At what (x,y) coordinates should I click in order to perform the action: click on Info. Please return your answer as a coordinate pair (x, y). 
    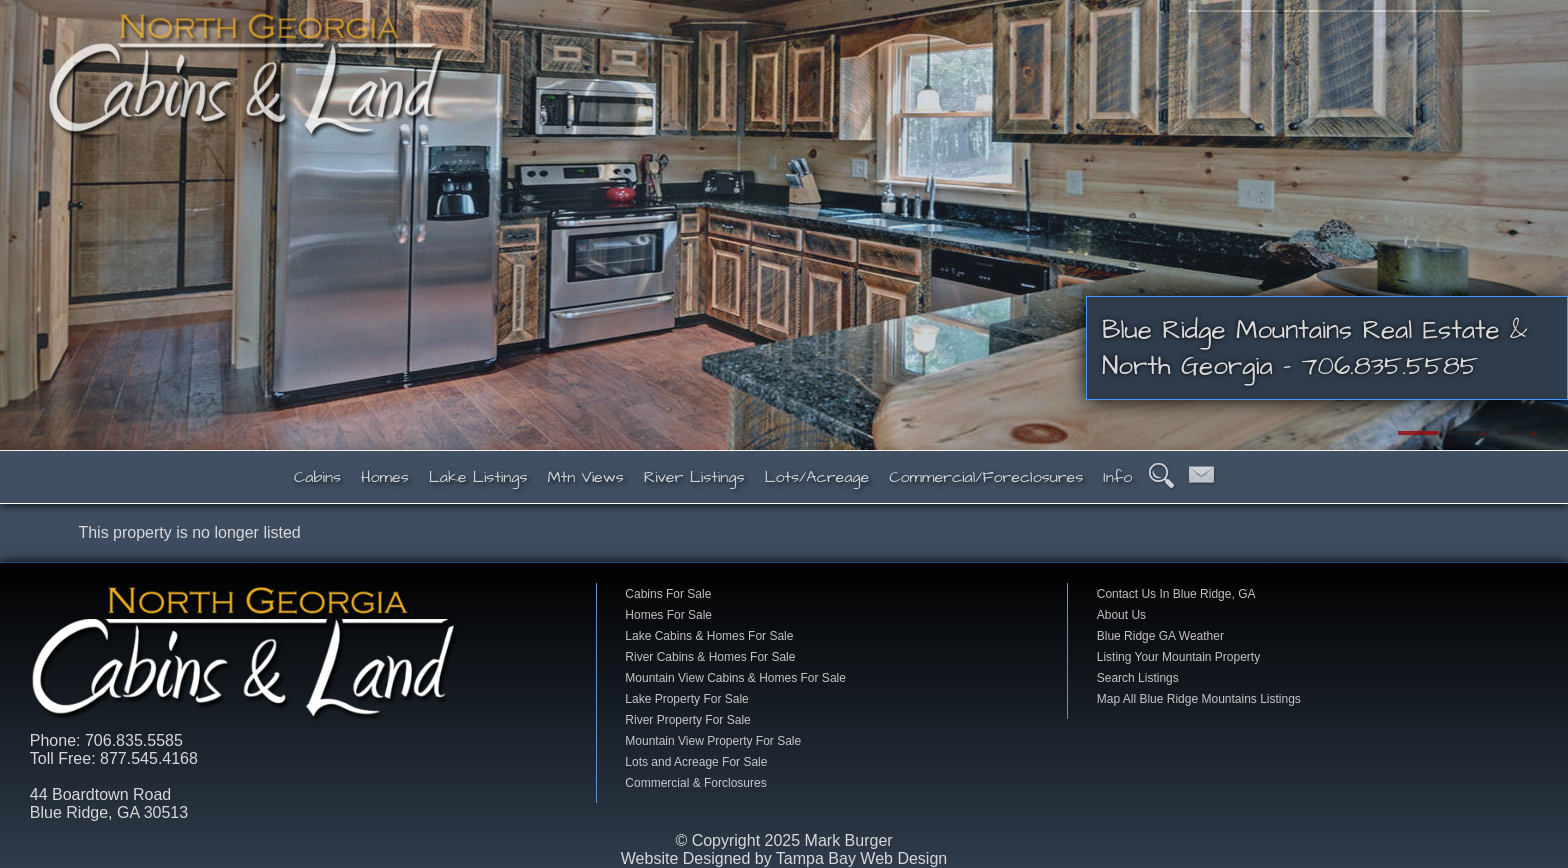
    Looking at the image, I should click on (1117, 477).